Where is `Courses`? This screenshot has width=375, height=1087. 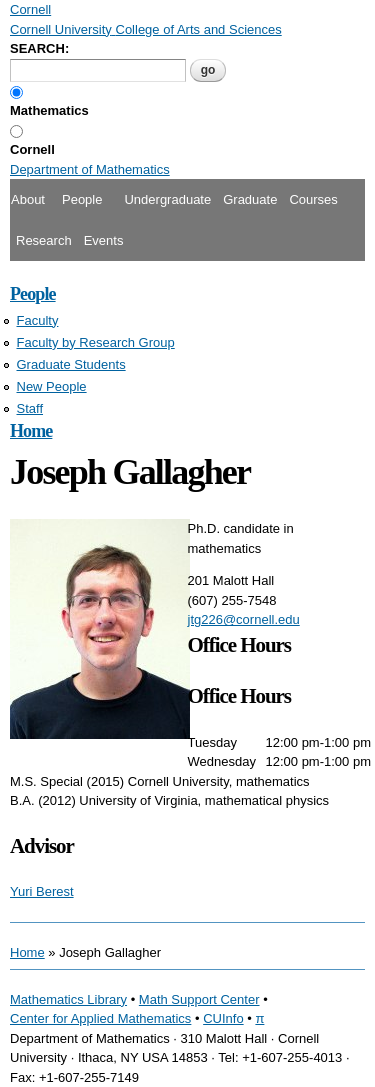 Courses is located at coordinates (313, 199).